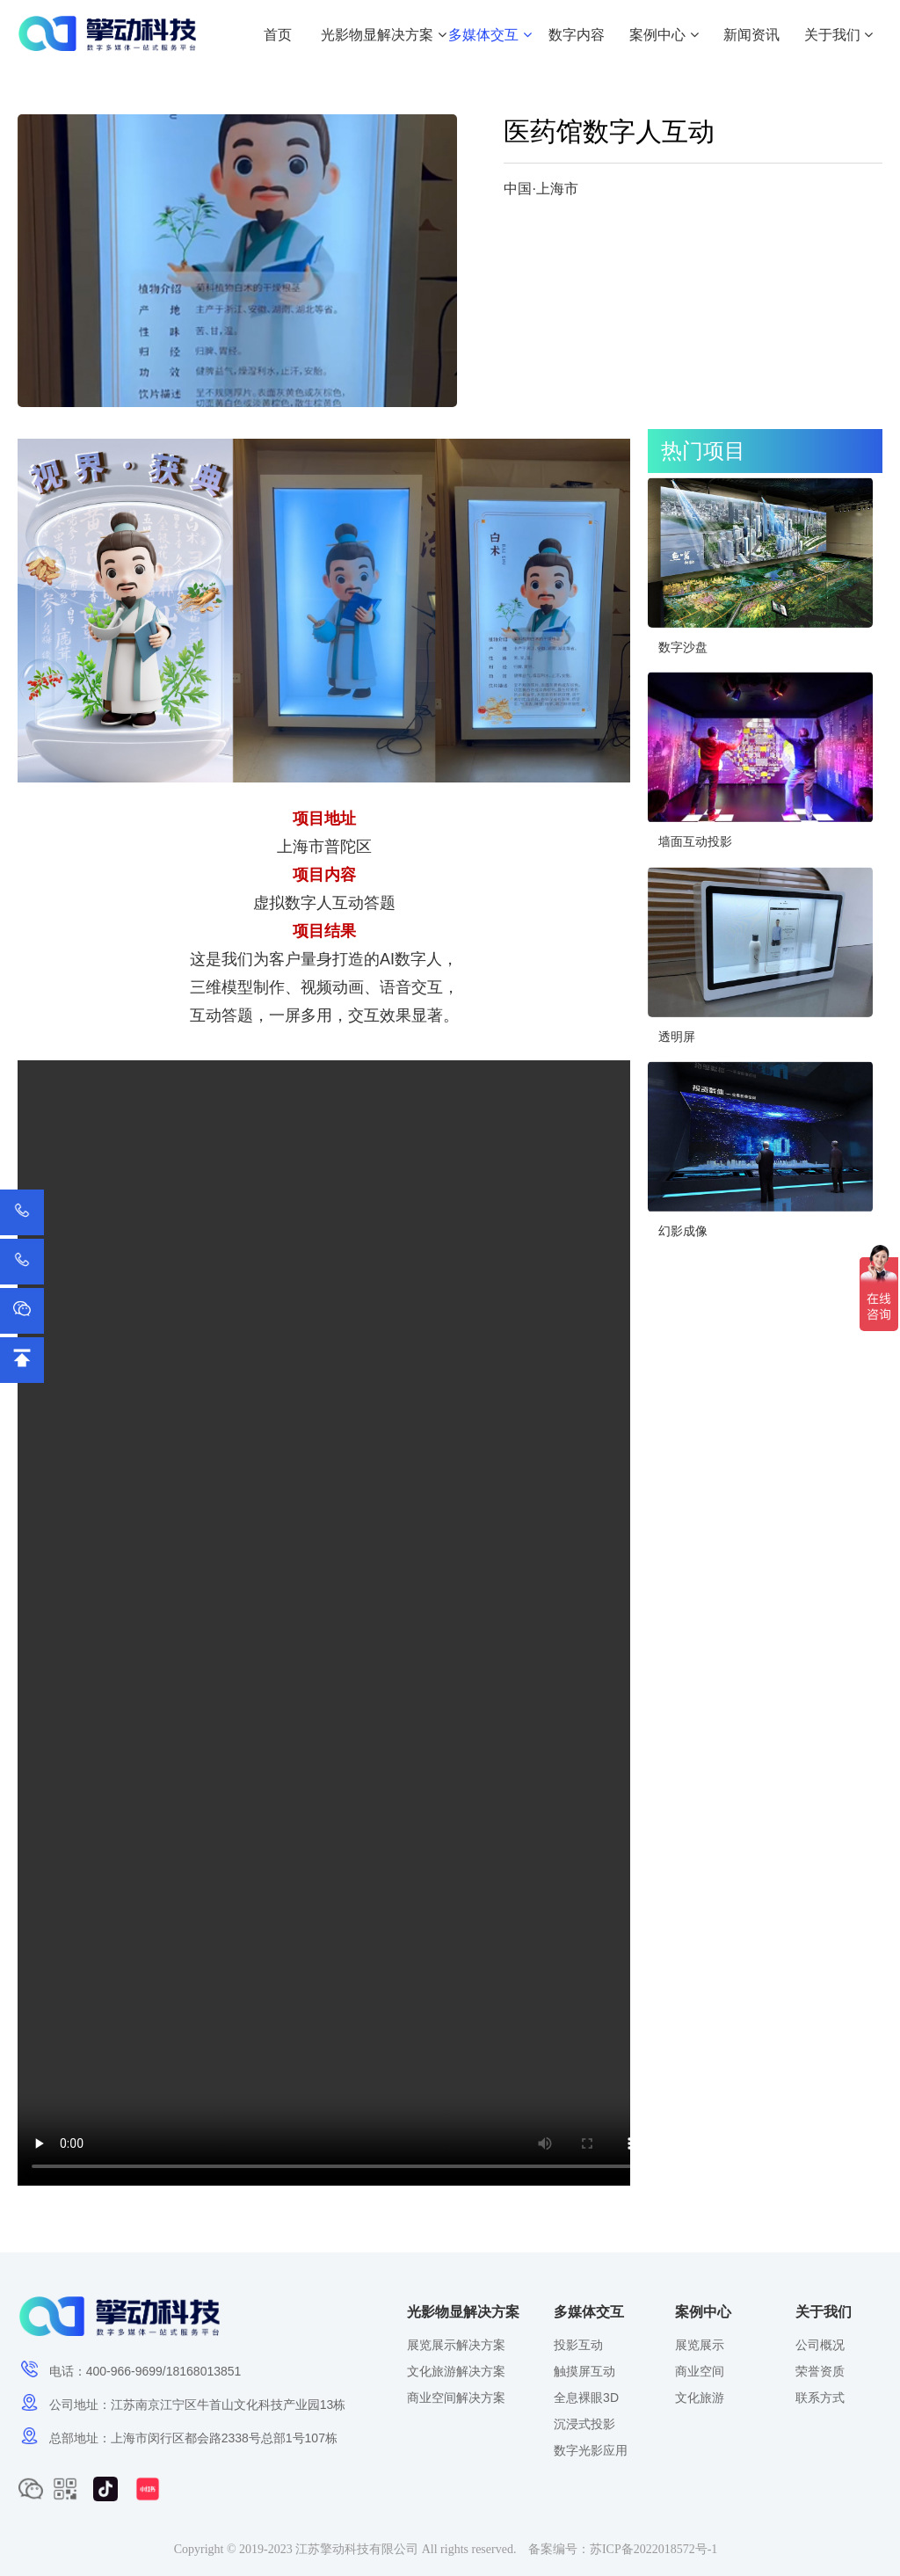 The image size is (900, 2576). What do you see at coordinates (838, 34) in the screenshot?
I see `关于我们` at bounding box center [838, 34].